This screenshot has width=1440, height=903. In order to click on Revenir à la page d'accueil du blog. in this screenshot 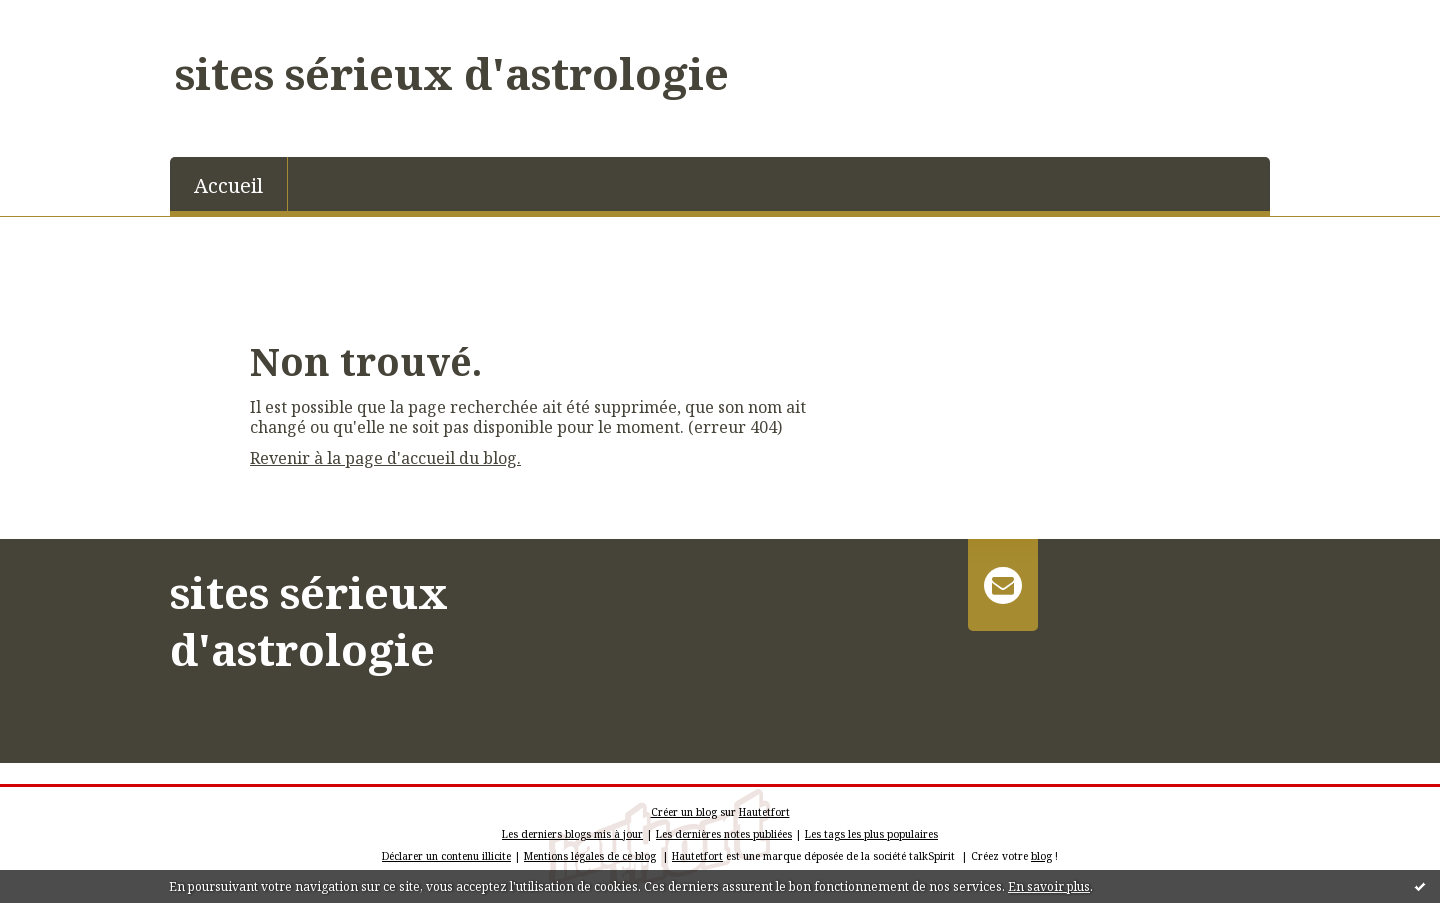, I will do `click(385, 458)`.